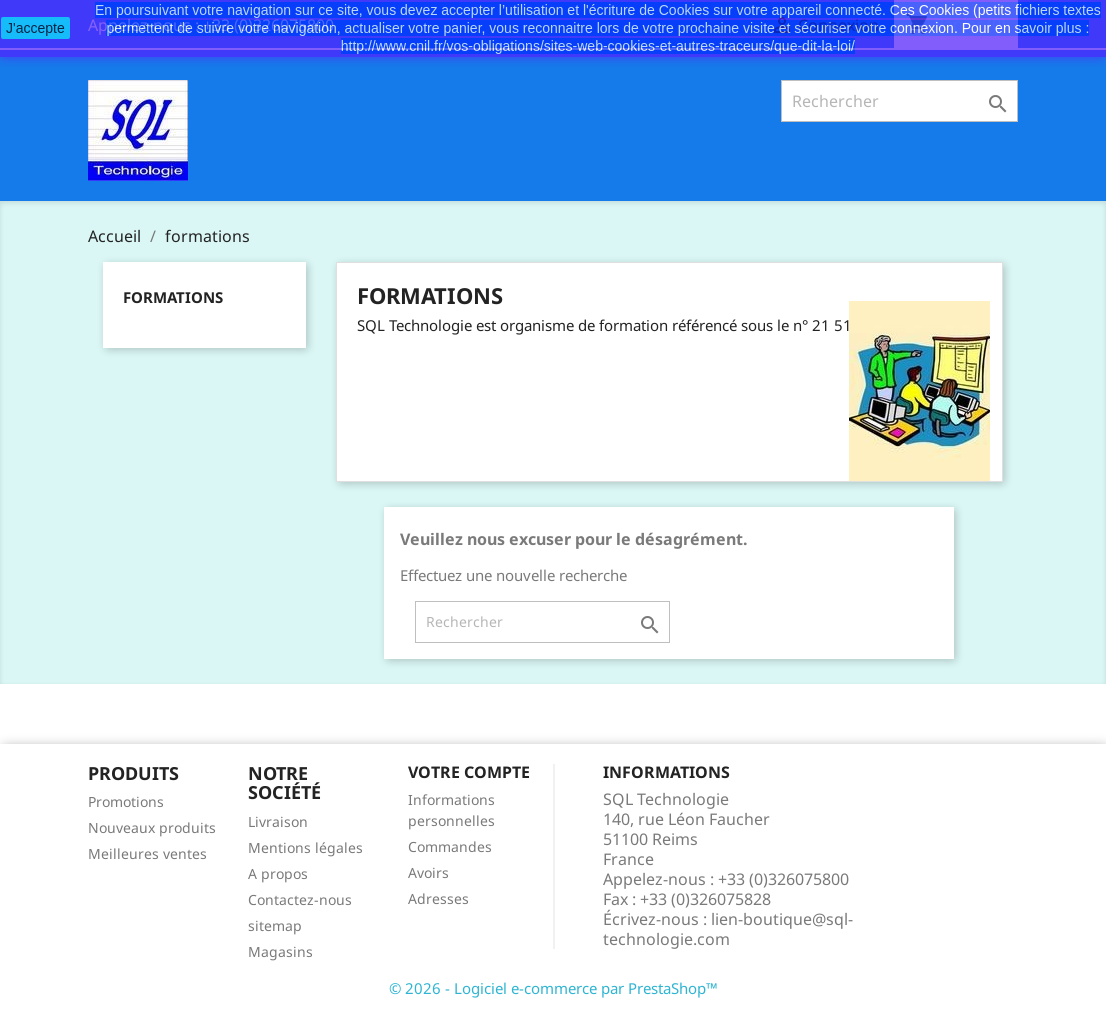 Image resolution: width=1106 pixels, height=1014 pixels. I want to click on Contactez-nous, so click(300, 899).